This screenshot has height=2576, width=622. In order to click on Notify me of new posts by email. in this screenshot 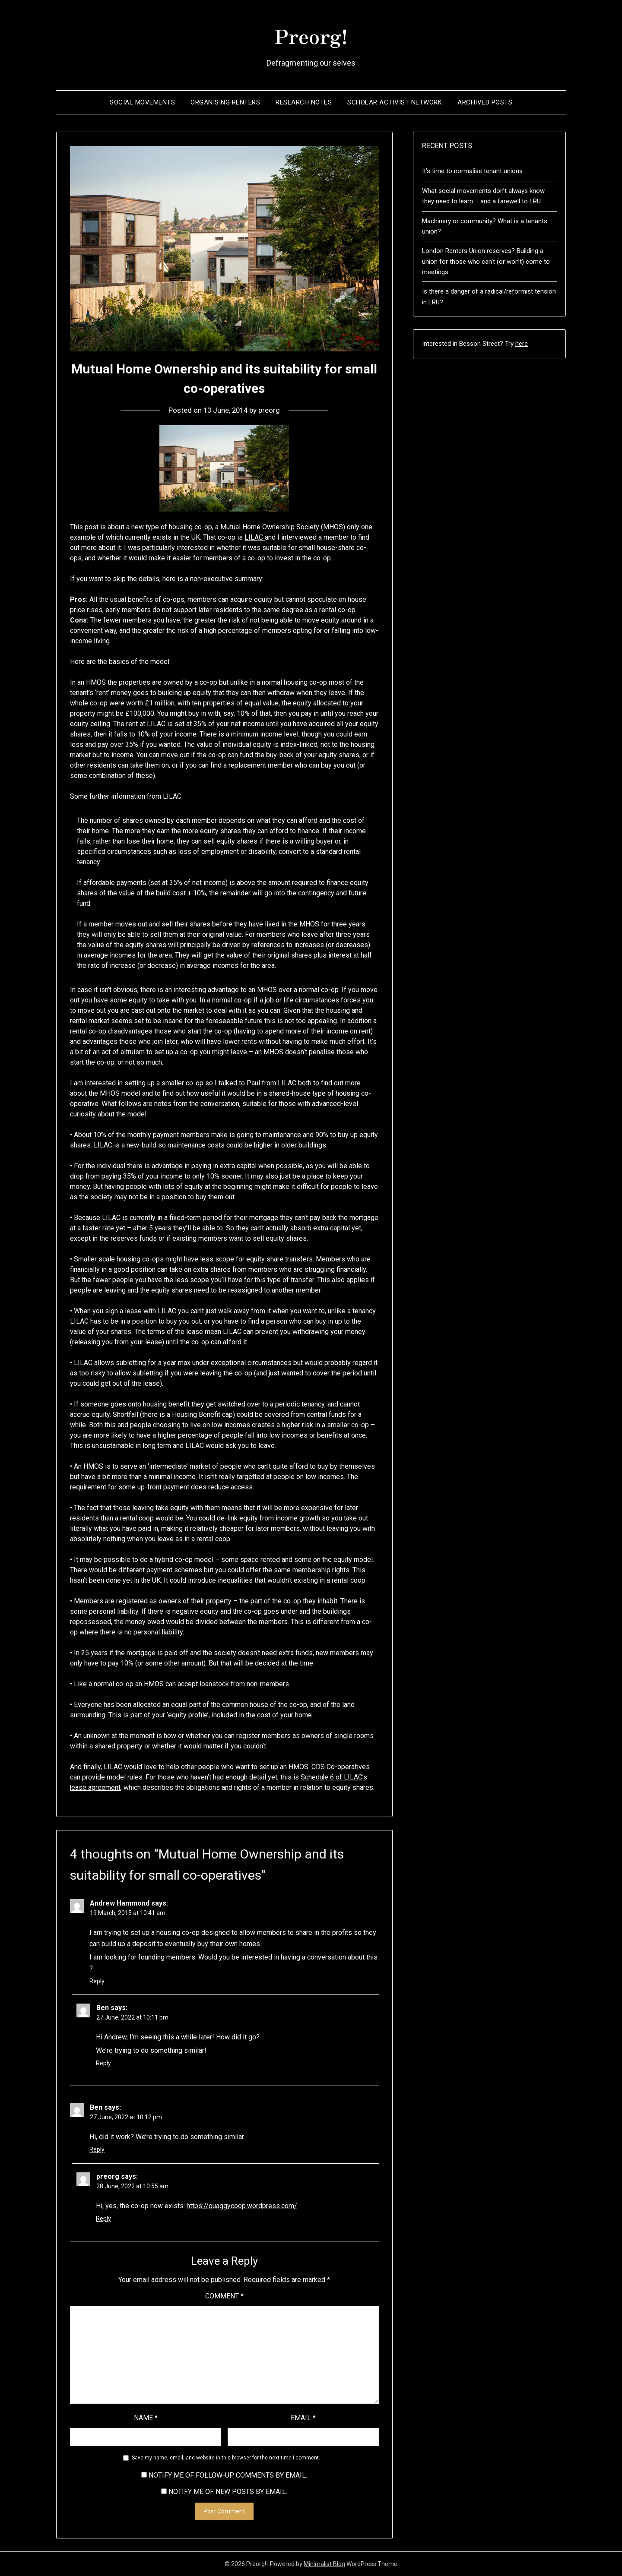, I will do `click(227, 2491)`.